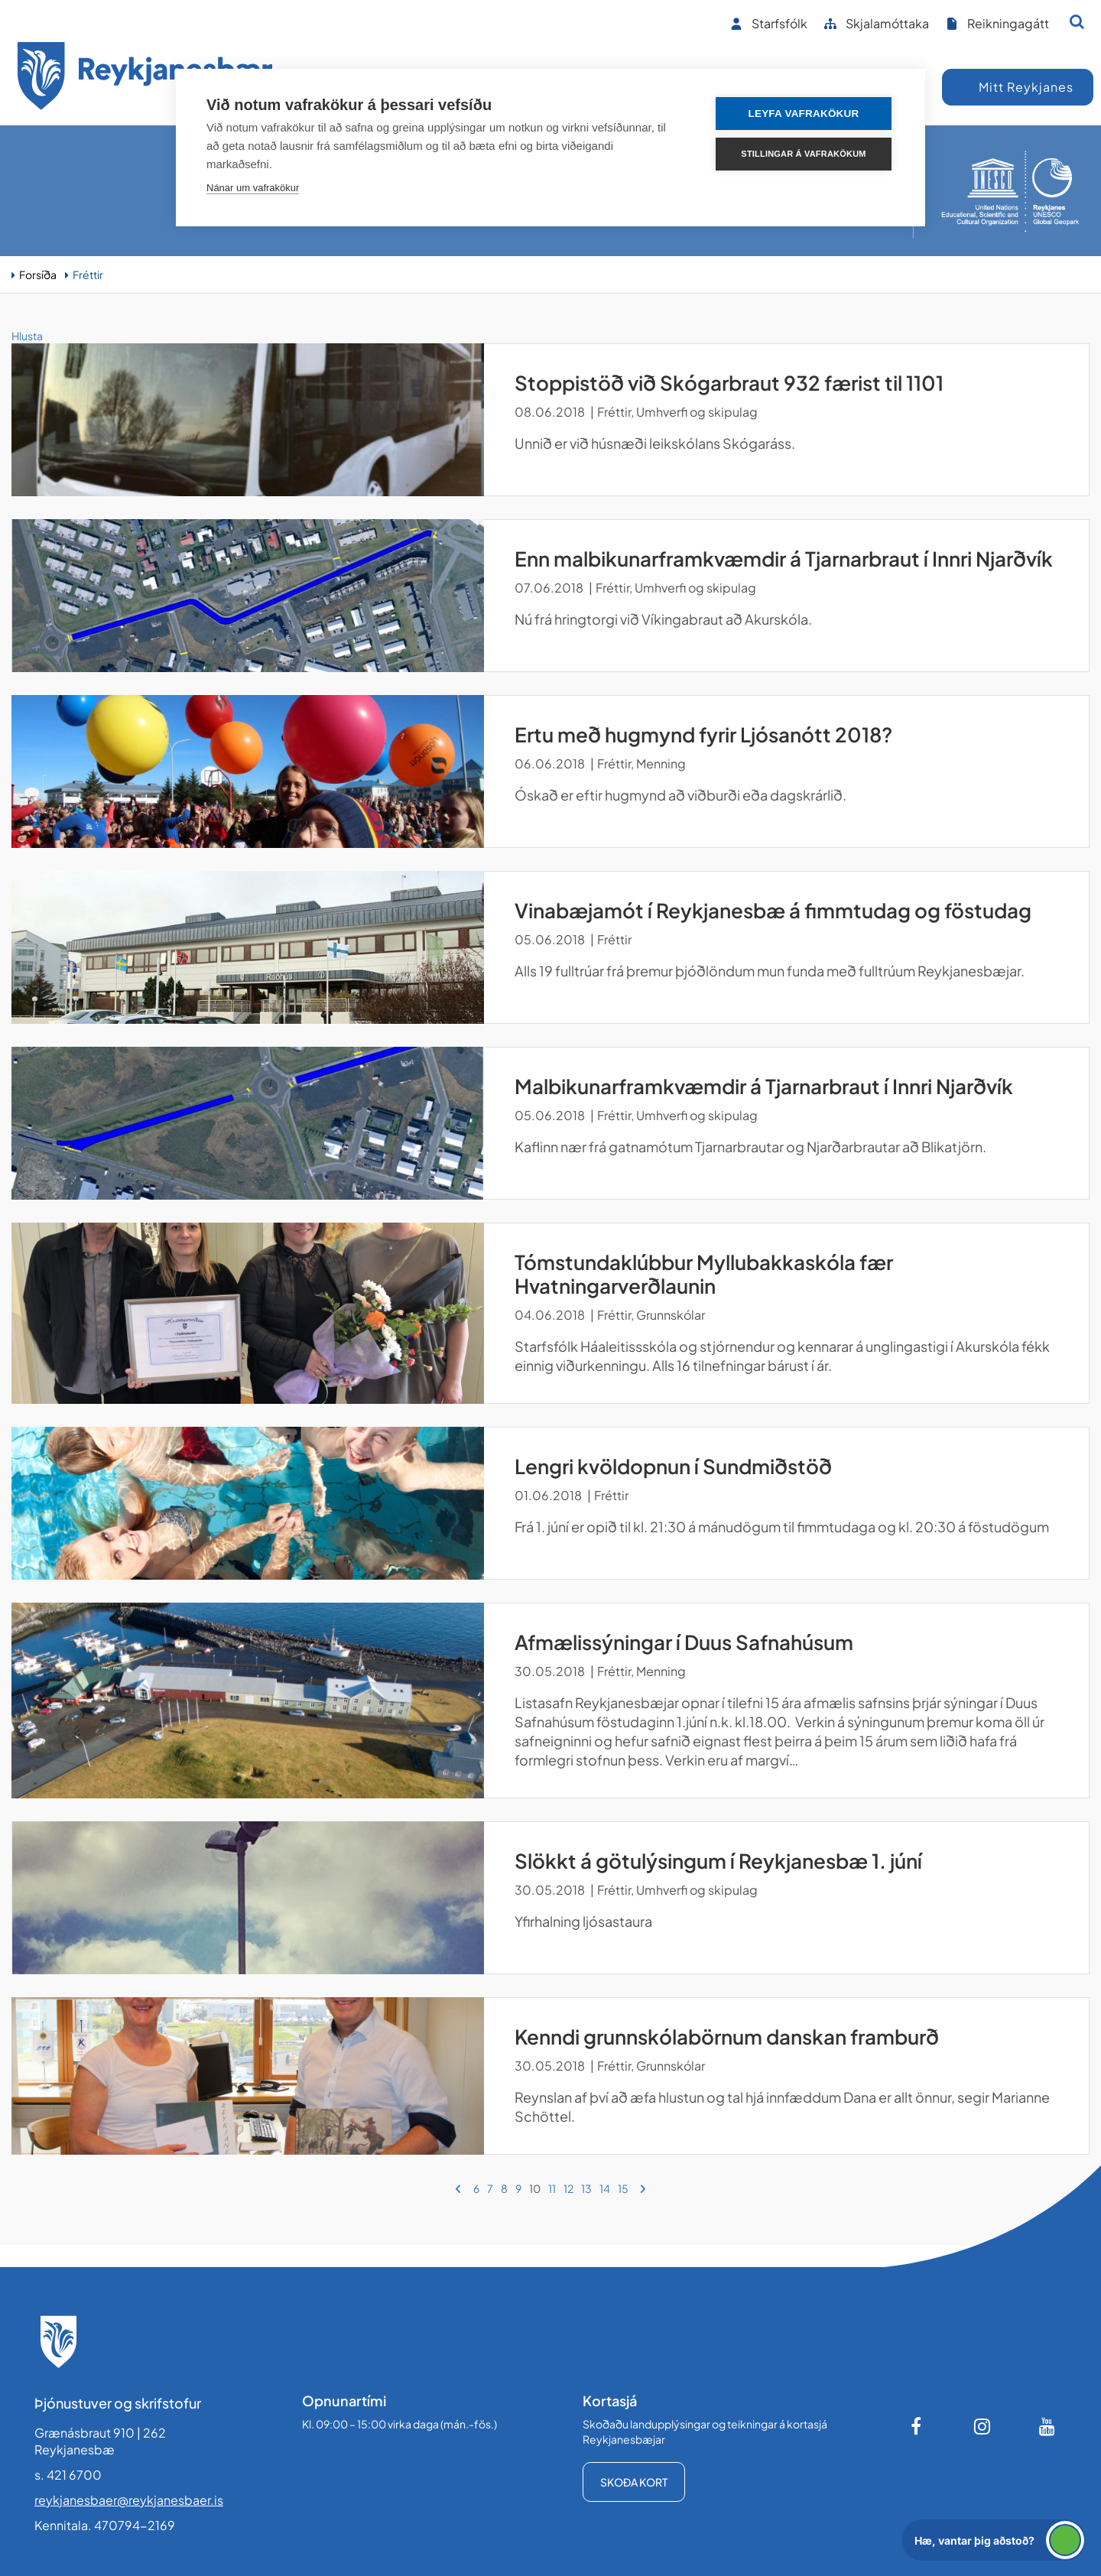  Describe the element at coordinates (145, 78) in the screenshot. I see `[Forsíða]` at that location.